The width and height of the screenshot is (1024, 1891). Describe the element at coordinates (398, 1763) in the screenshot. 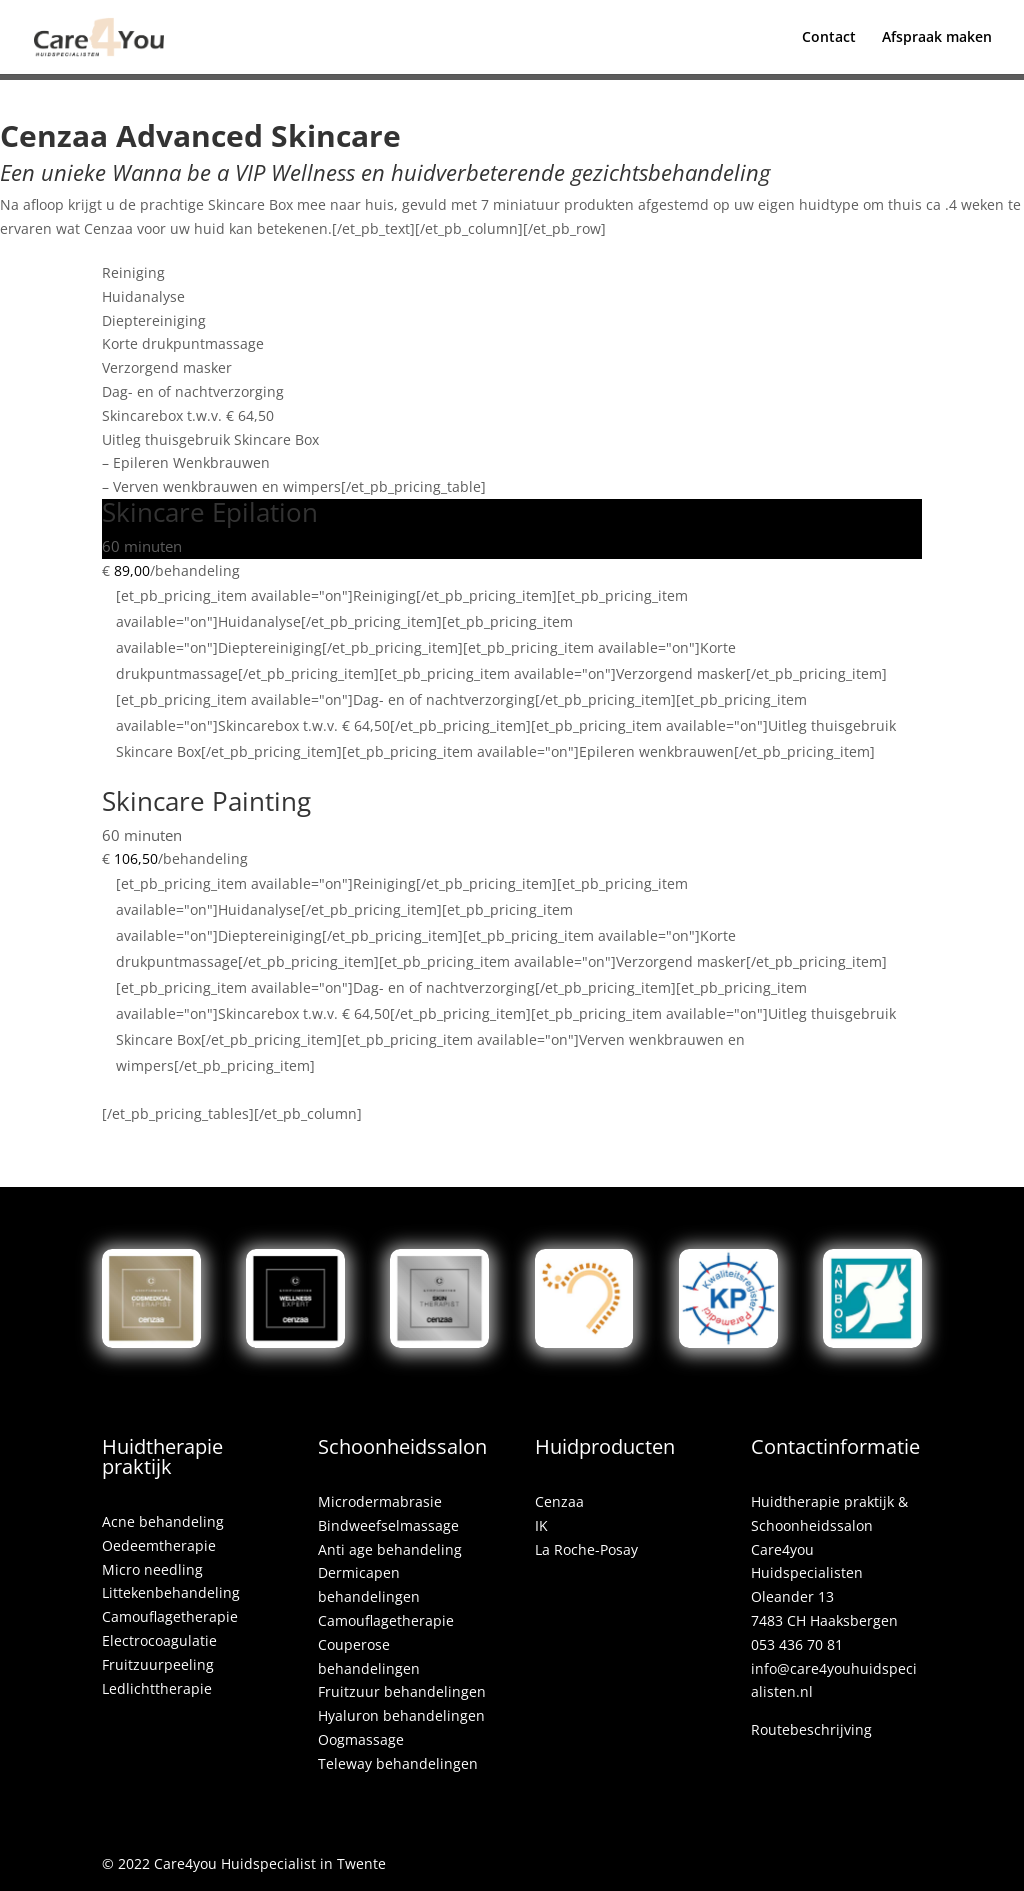

I see `Teleway behandelingen` at that location.